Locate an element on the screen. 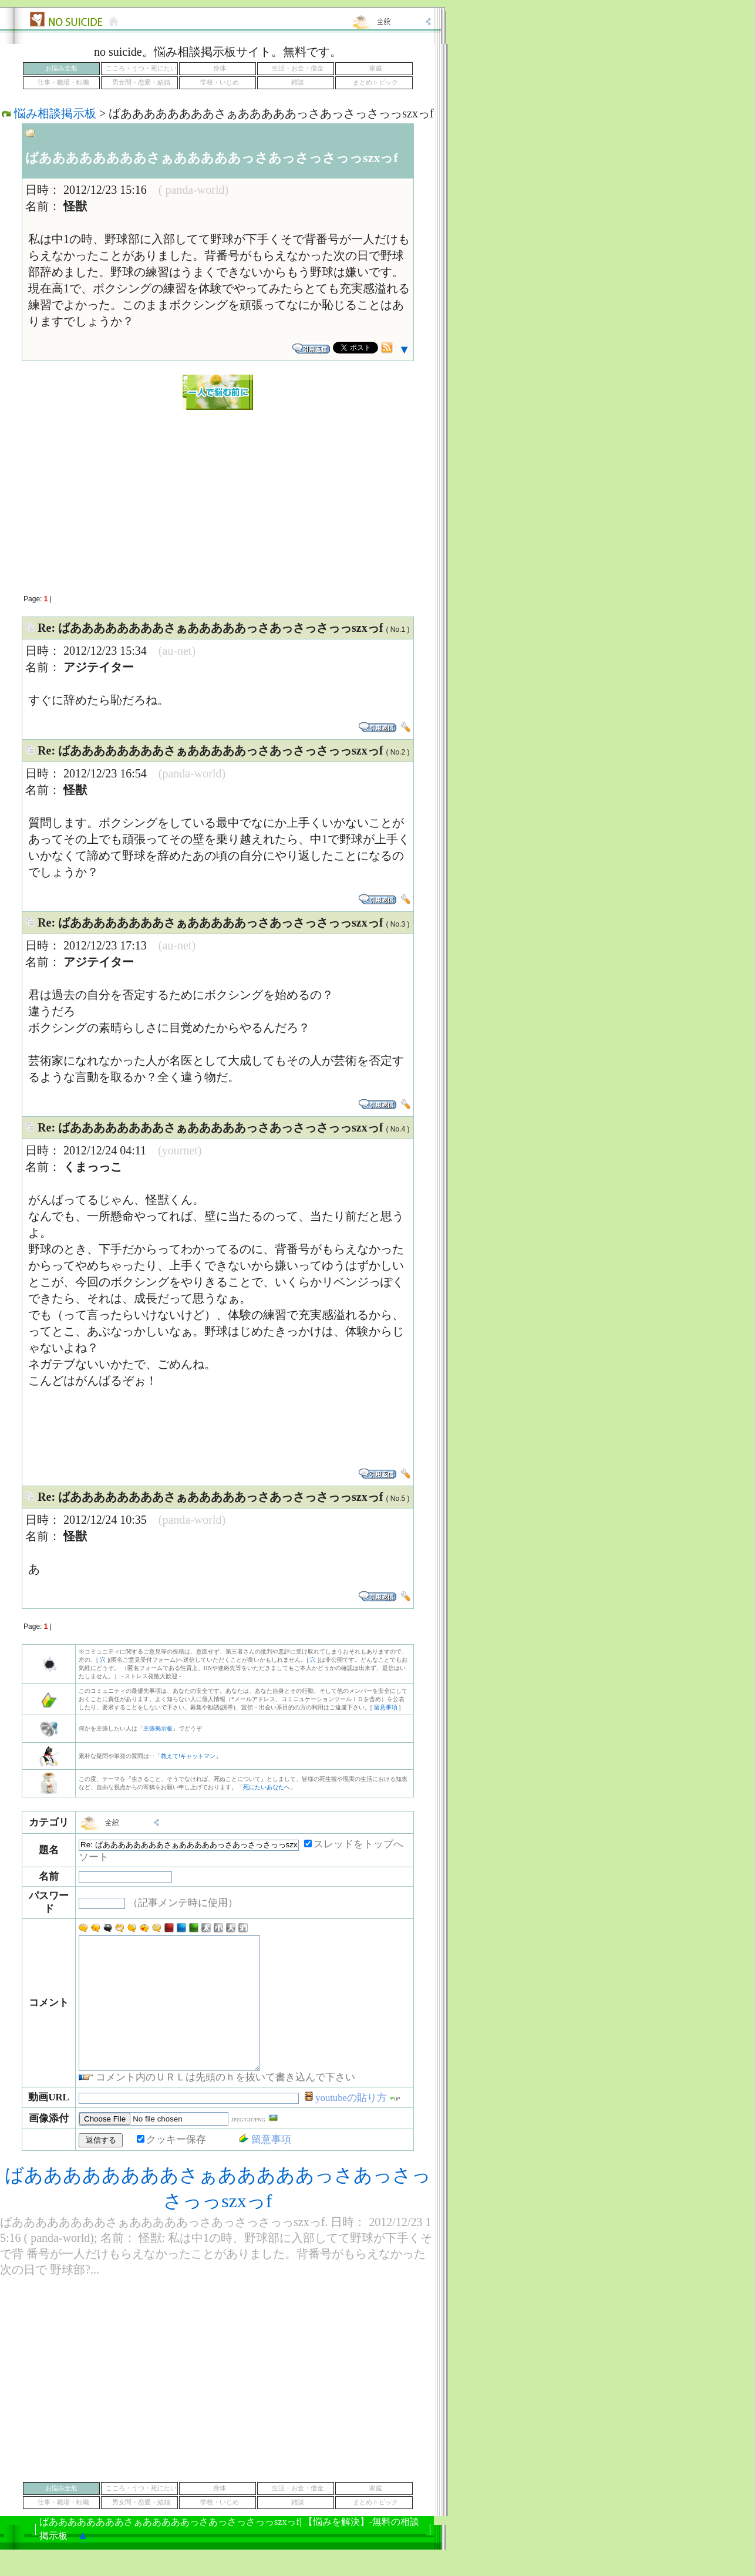  家庭 is located at coordinates (375, 68).